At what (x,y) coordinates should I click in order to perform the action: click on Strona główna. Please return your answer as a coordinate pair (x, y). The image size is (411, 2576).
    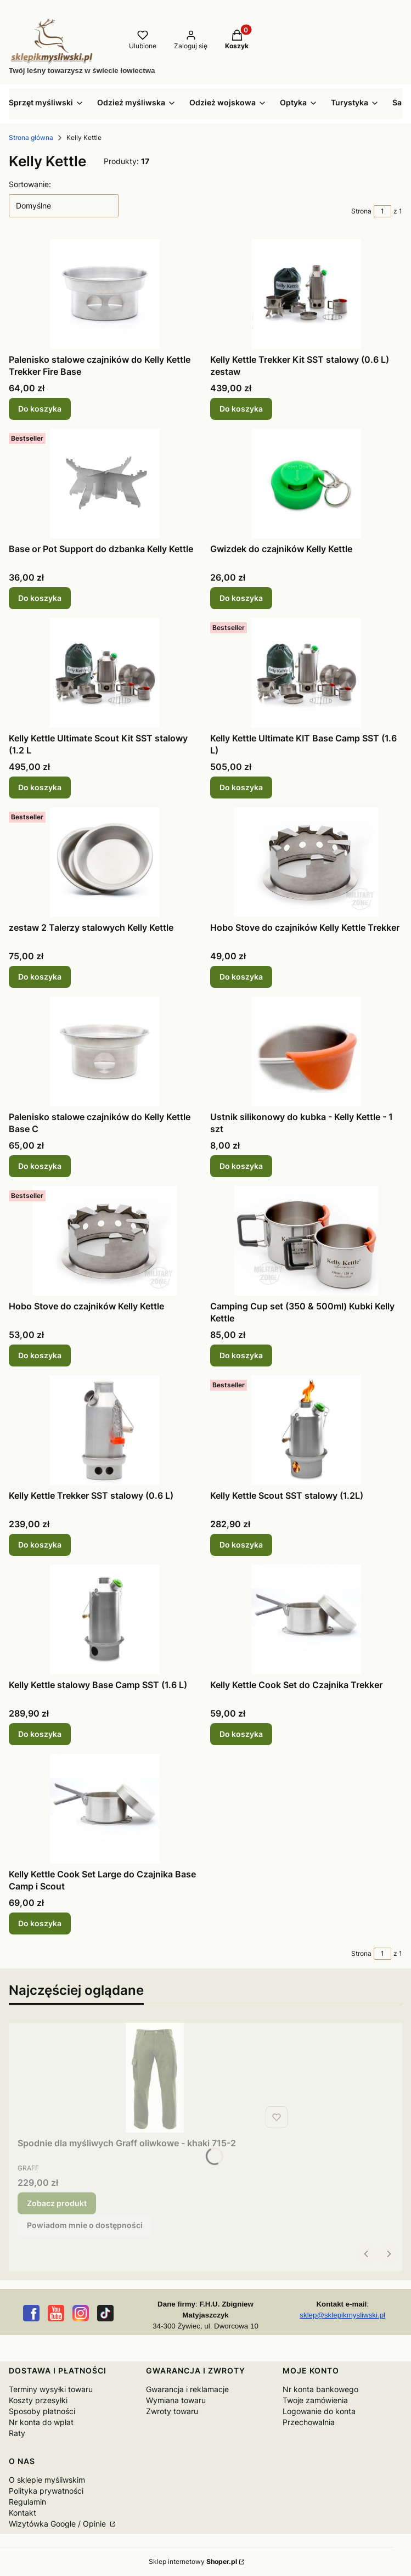
    Looking at the image, I should click on (31, 137).